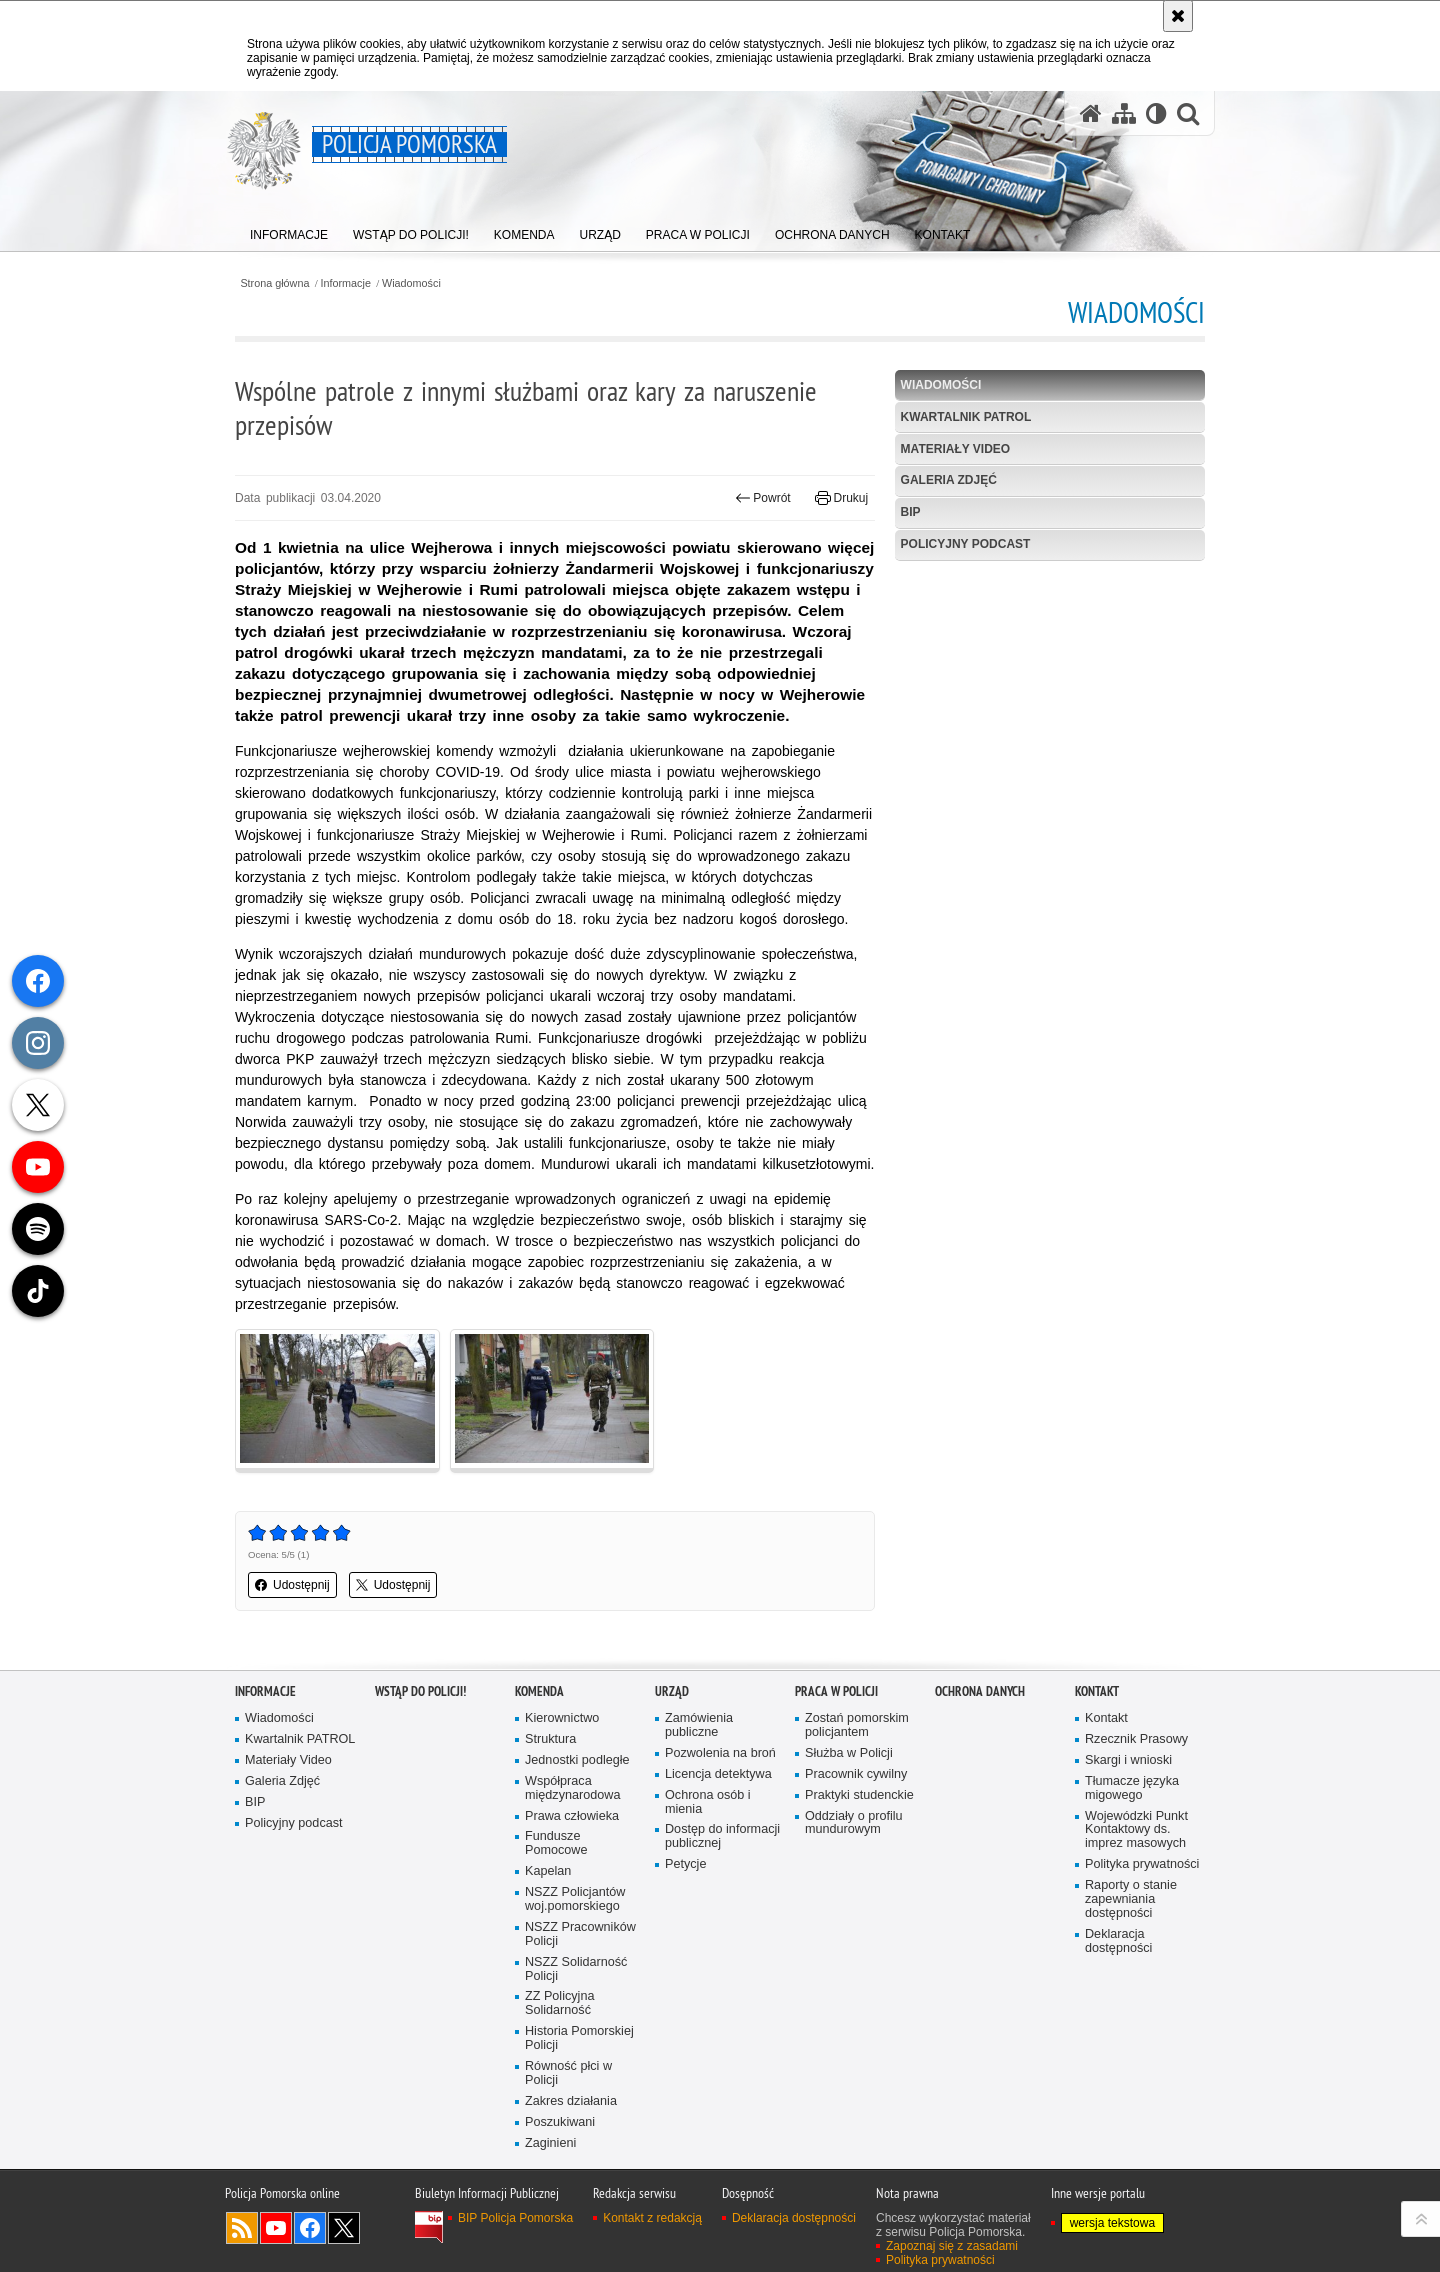 This screenshot has width=1440, height=2272. What do you see at coordinates (966, 417) in the screenshot?
I see `Kwartalnik PATROL` at bounding box center [966, 417].